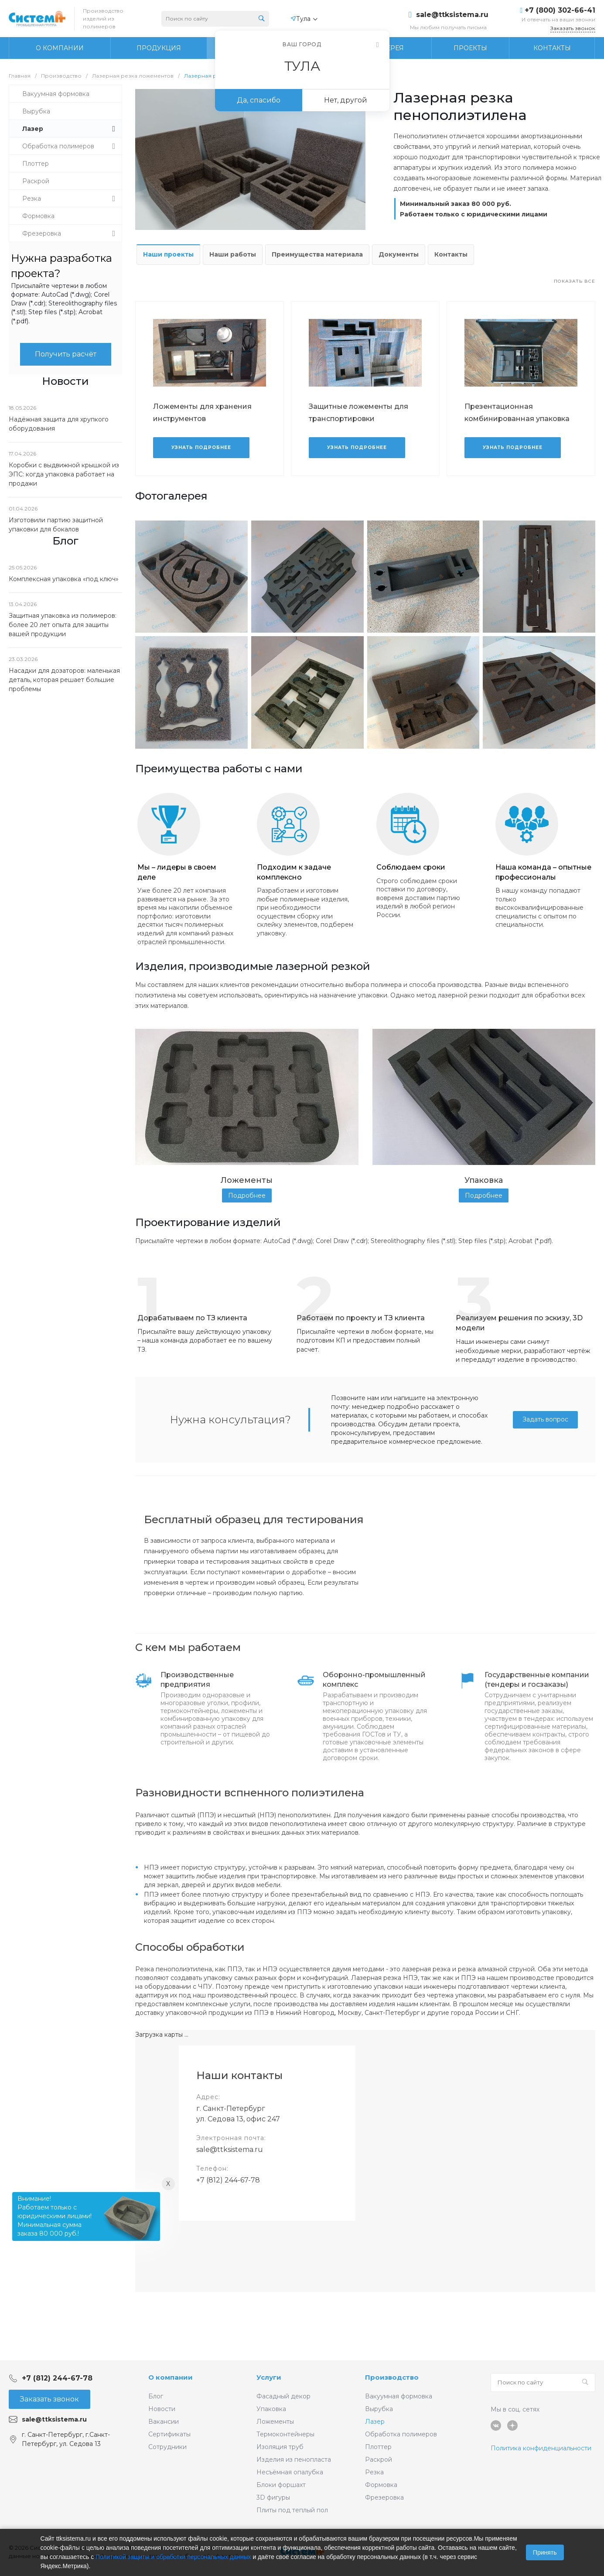 Image resolution: width=604 pixels, height=2576 pixels. What do you see at coordinates (64, 680) in the screenshot?
I see `Насадки для дозаторов: маленькая деталь, которая решает большие проблемы` at bounding box center [64, 680].